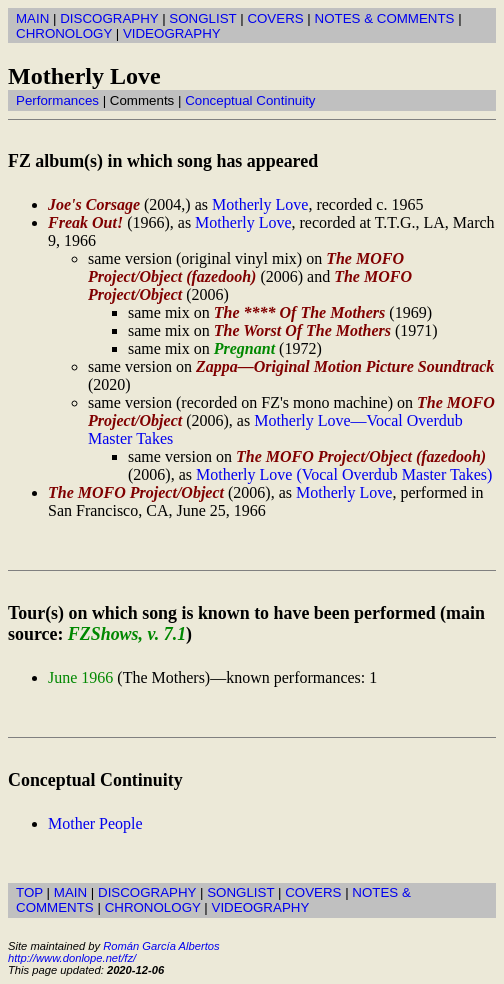 Image resolution: width=504 pixels, height=984 pixels. What do you see at coordinates (302, 330) in the screenshot?
I see `The Worst Of The Mothers` at bounding box center [302, 330].